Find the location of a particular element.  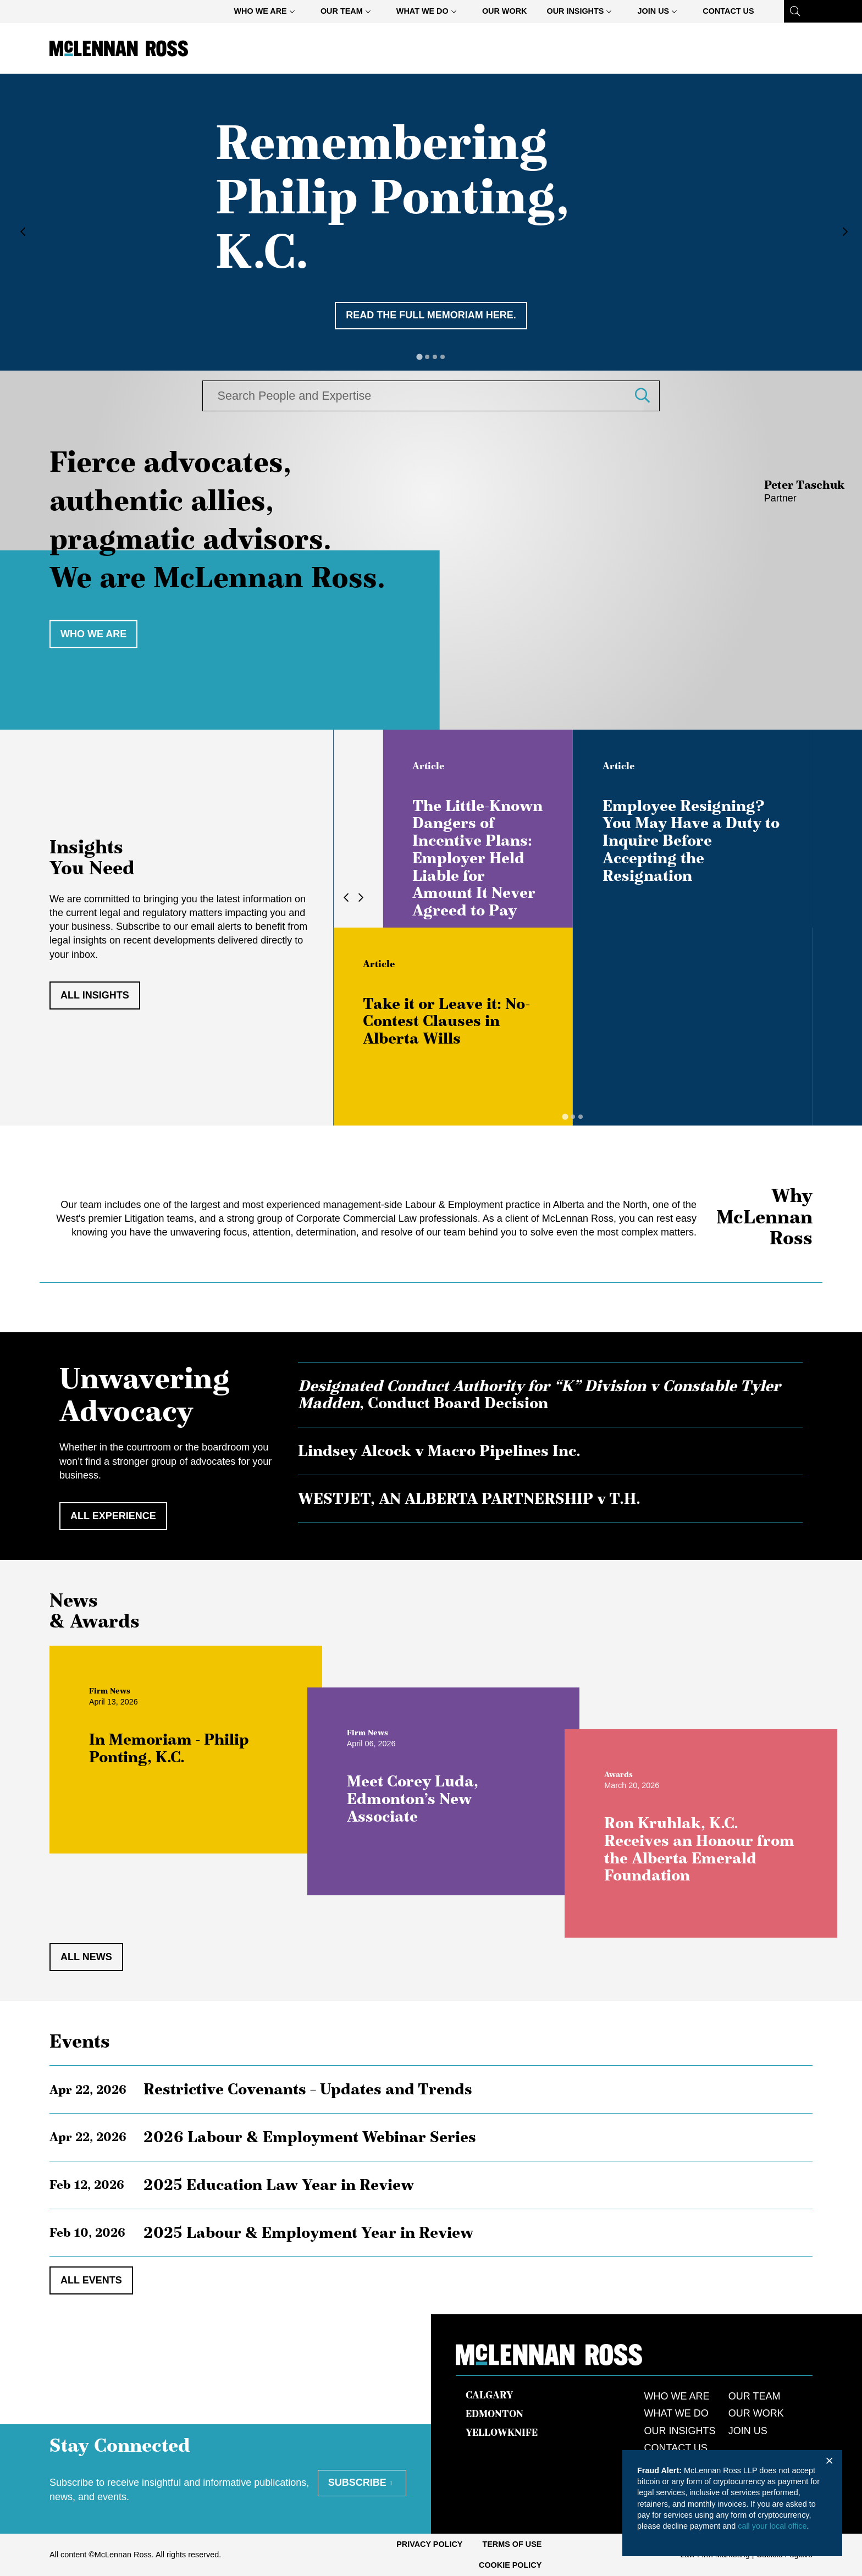

[combobox] is located at coordinates (417, 396).